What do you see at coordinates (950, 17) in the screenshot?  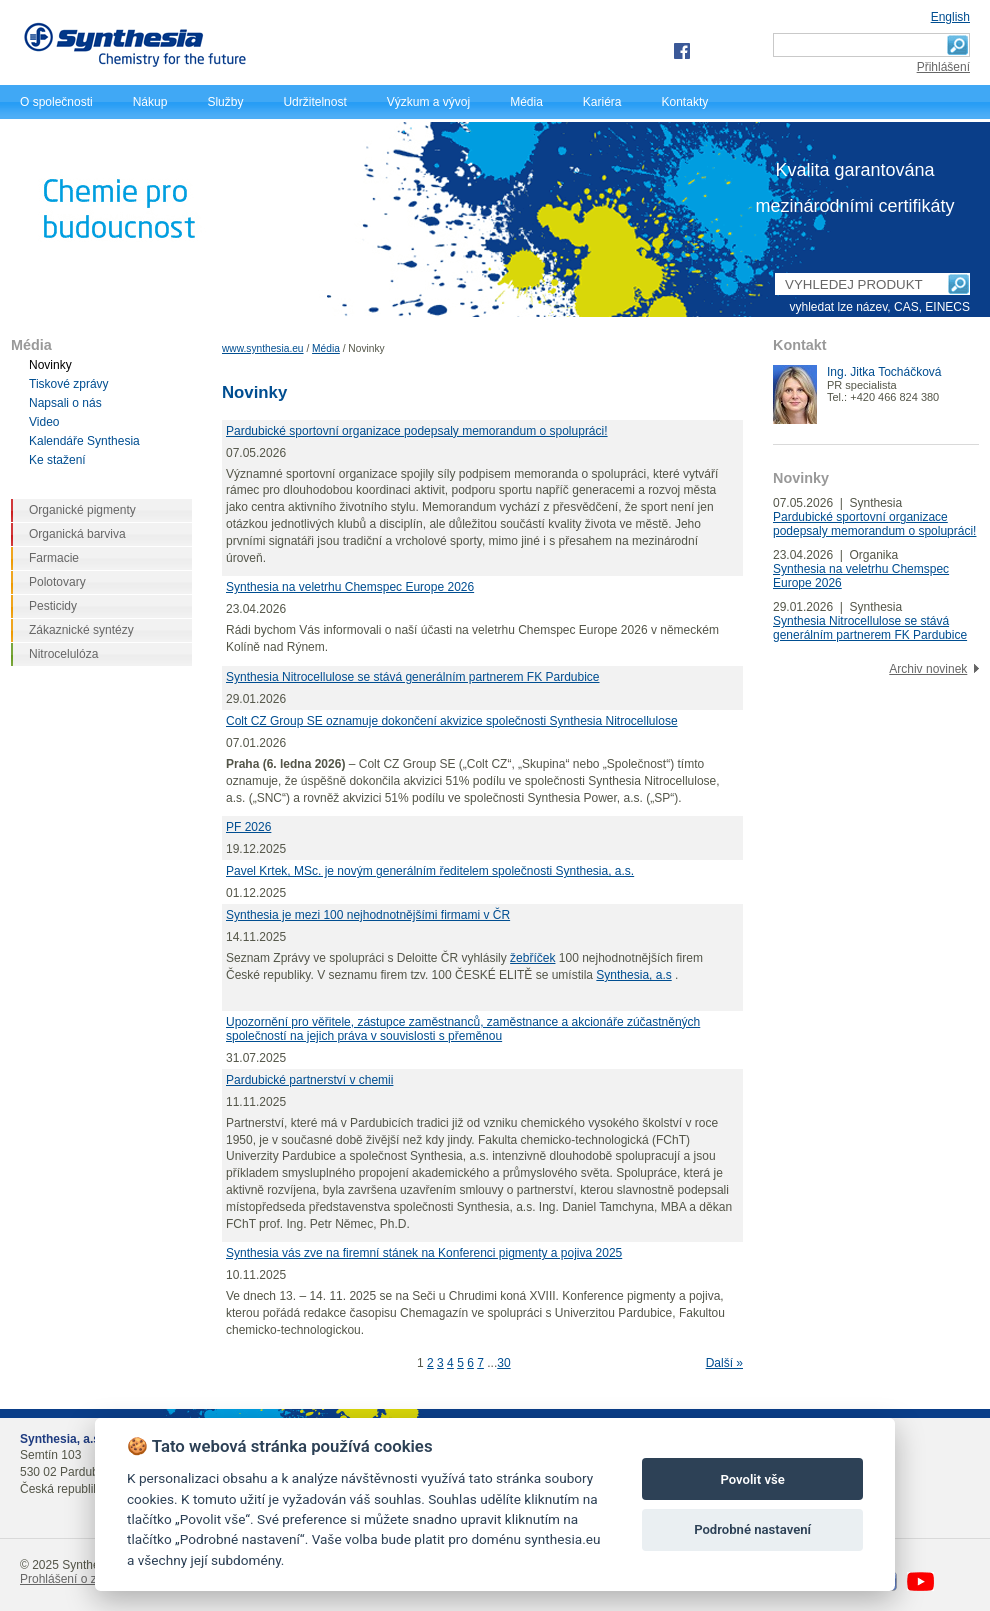 I see `English` at bounding box center [950, 17].